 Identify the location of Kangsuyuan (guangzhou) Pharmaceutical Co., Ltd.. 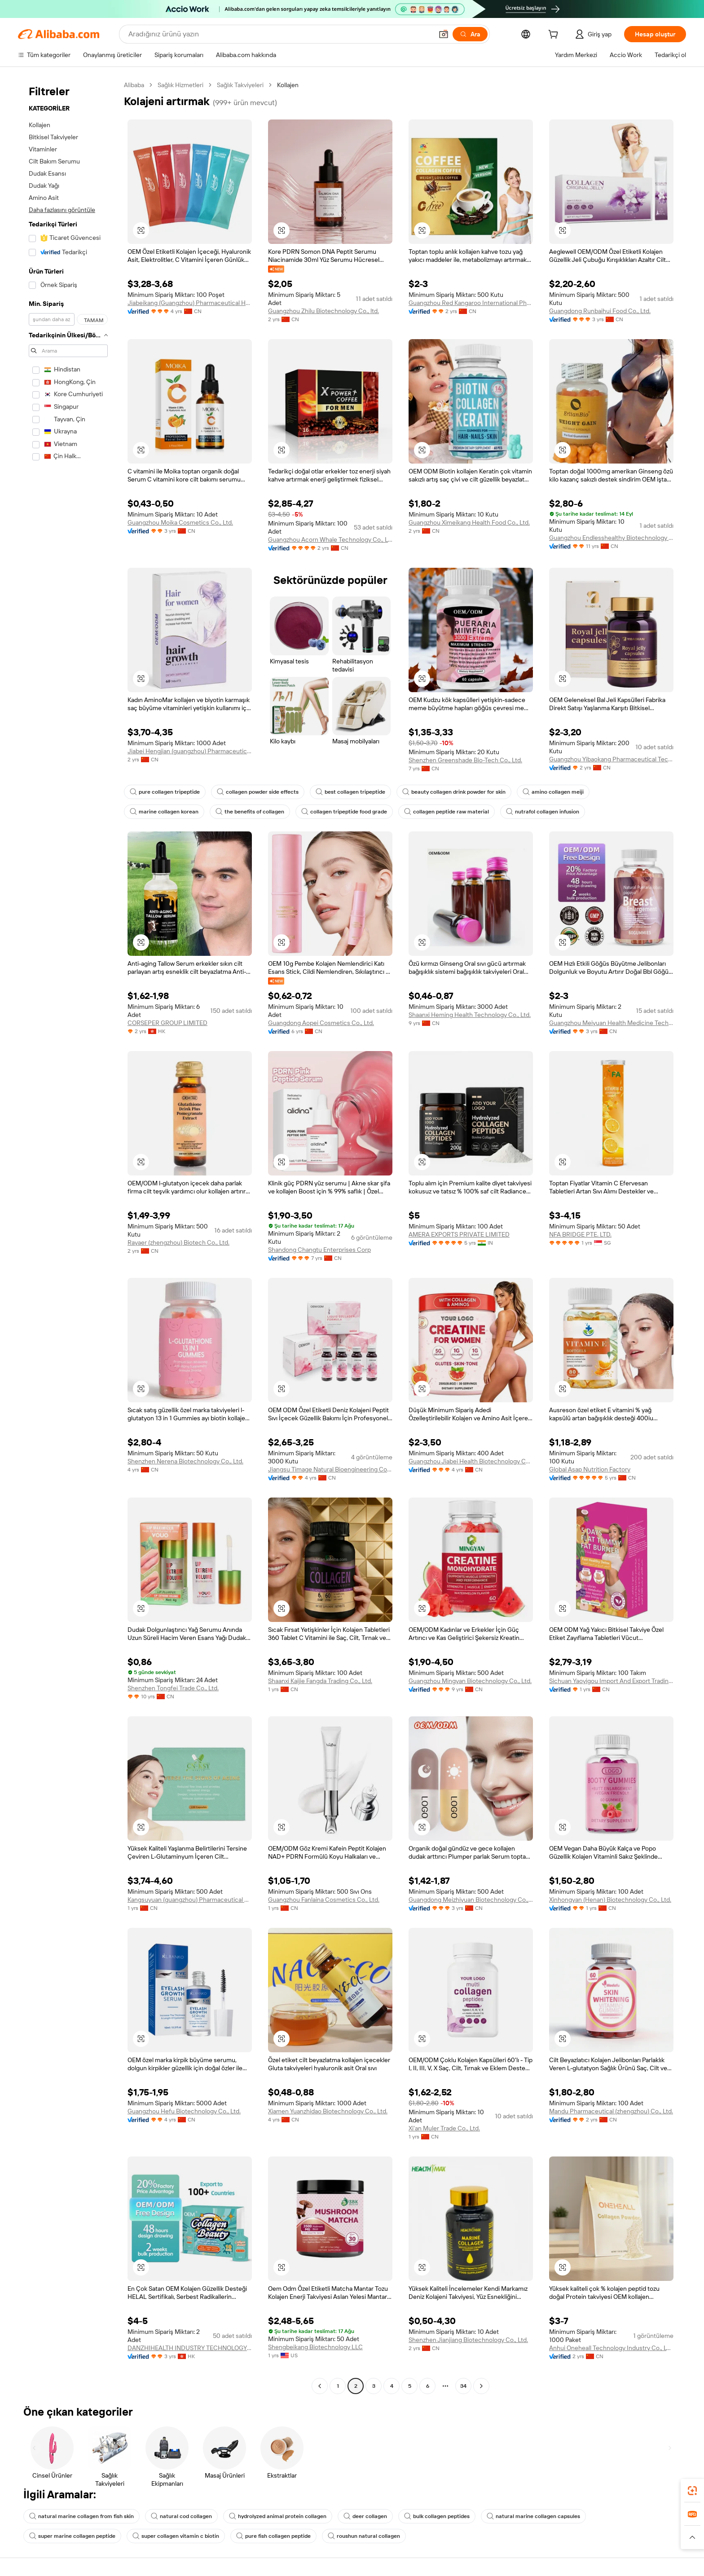
(190, 1899).